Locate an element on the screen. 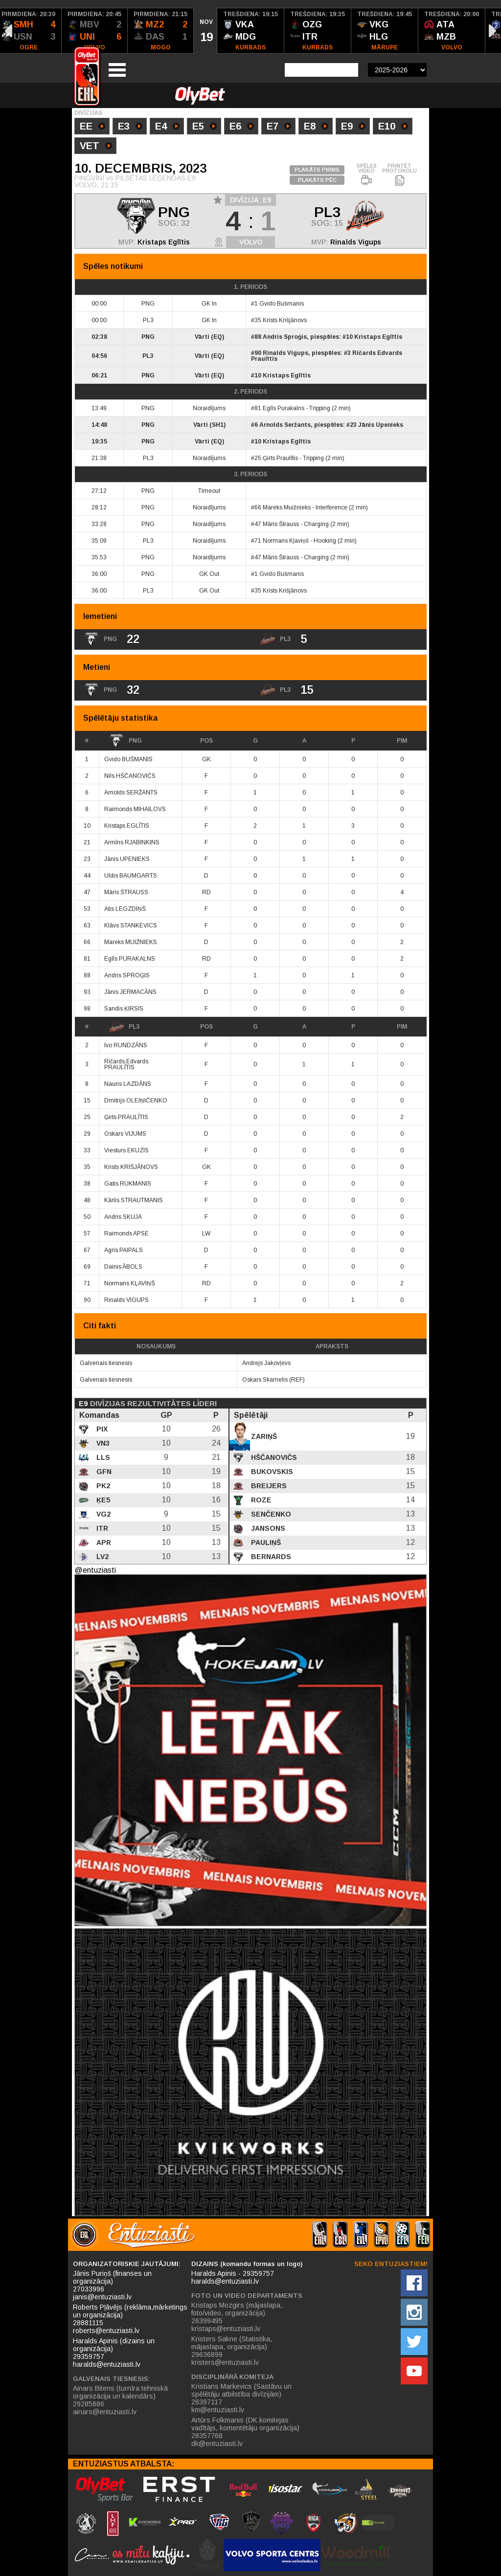 The image size is (501, 2576). Arnolds SERŽANTS is located at coordinates (131, 792).